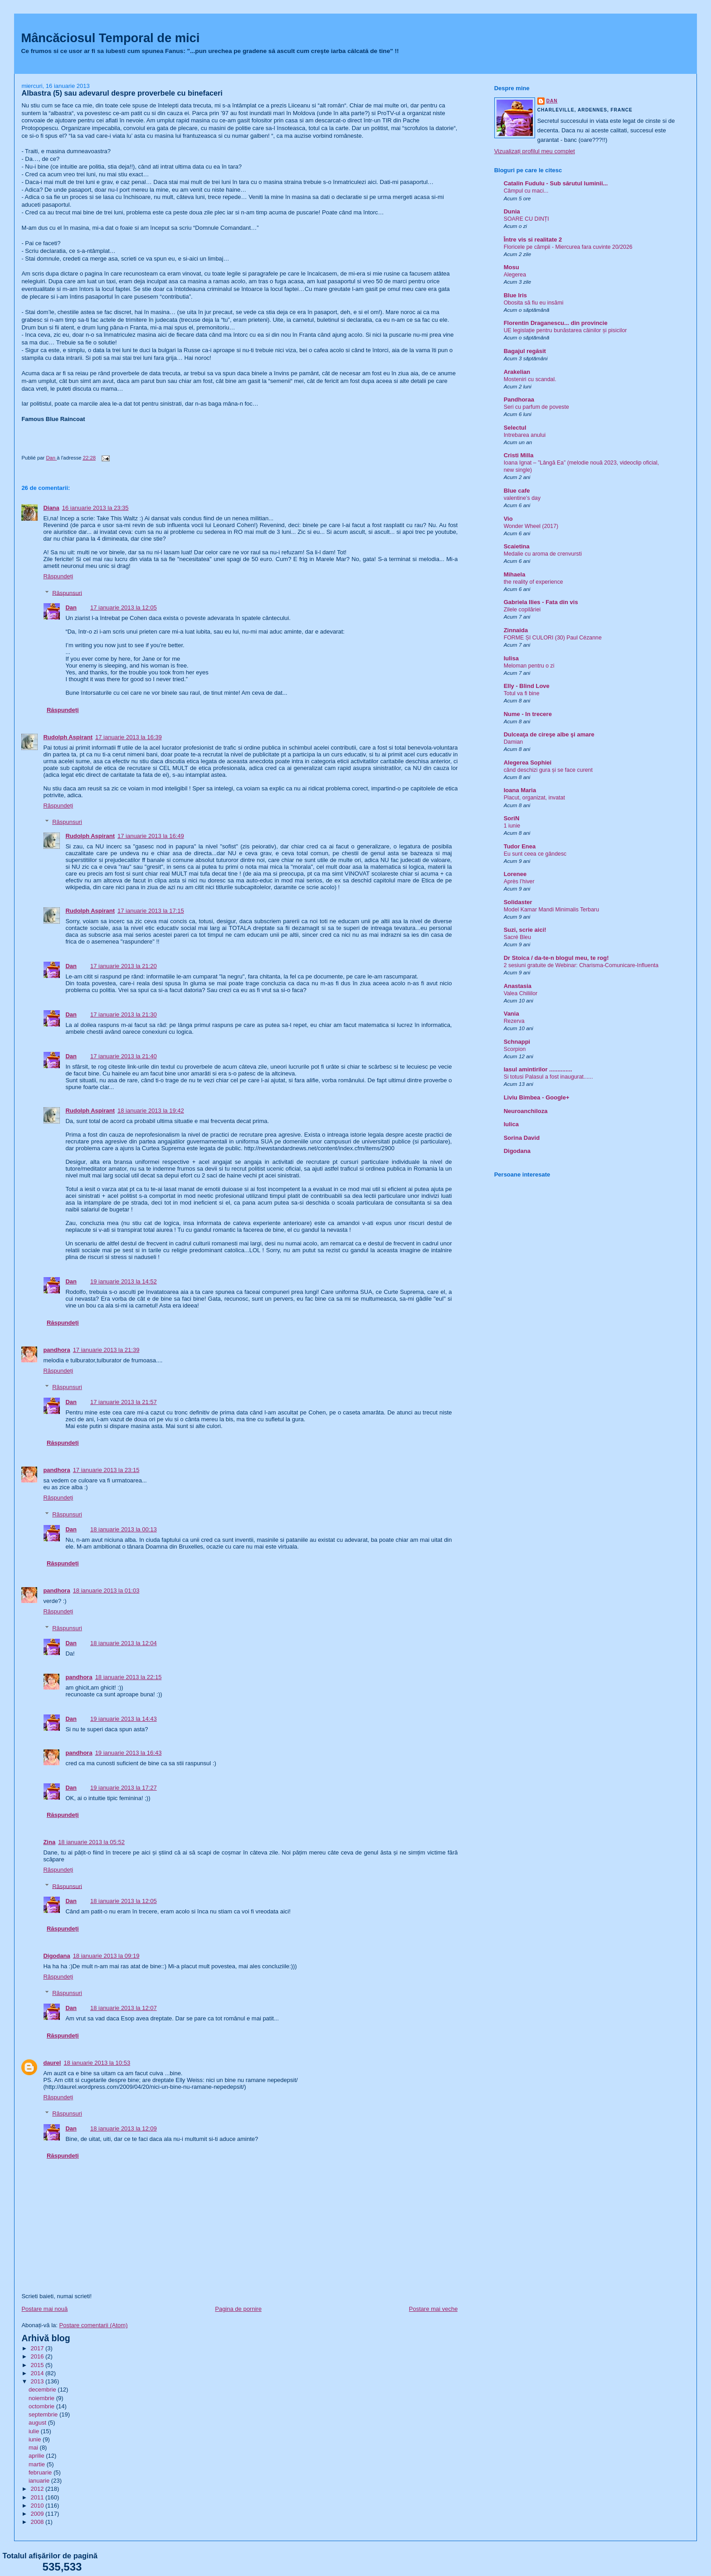 This screenshot has height=2576, width=711. I want to click on Gabriela Ilies - Fata din vis, so click(541, 602).